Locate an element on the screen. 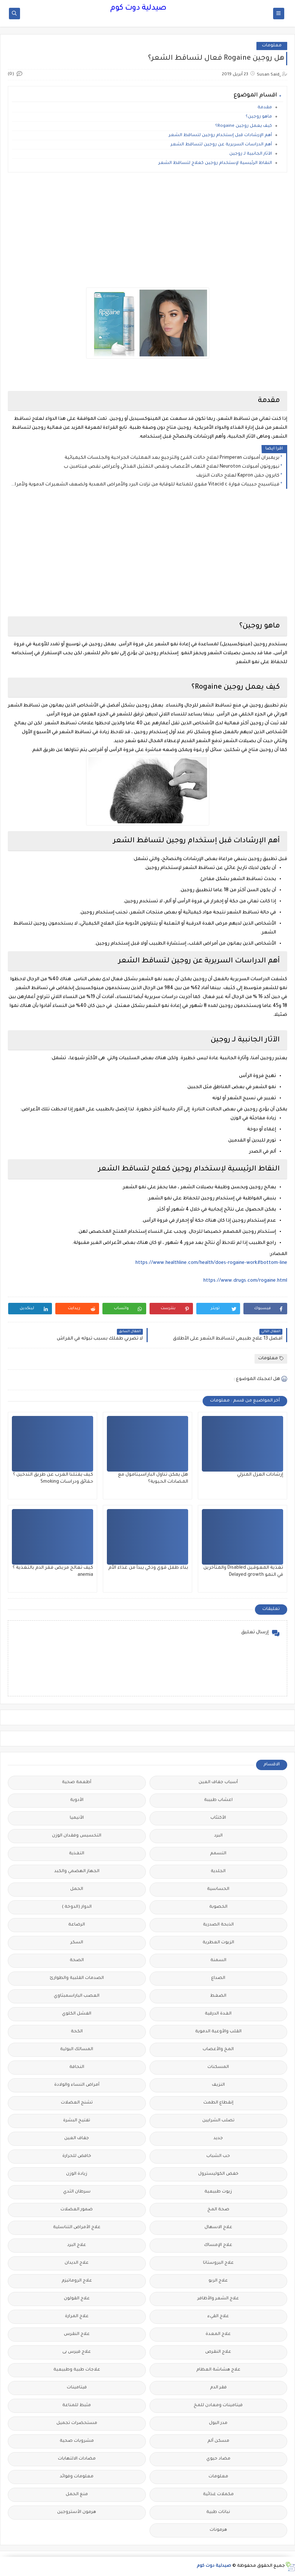 The height and width of the screenshot is (2576, 295). الصدمات القلبية والطوارئ is located at coordinates (77, 1978).